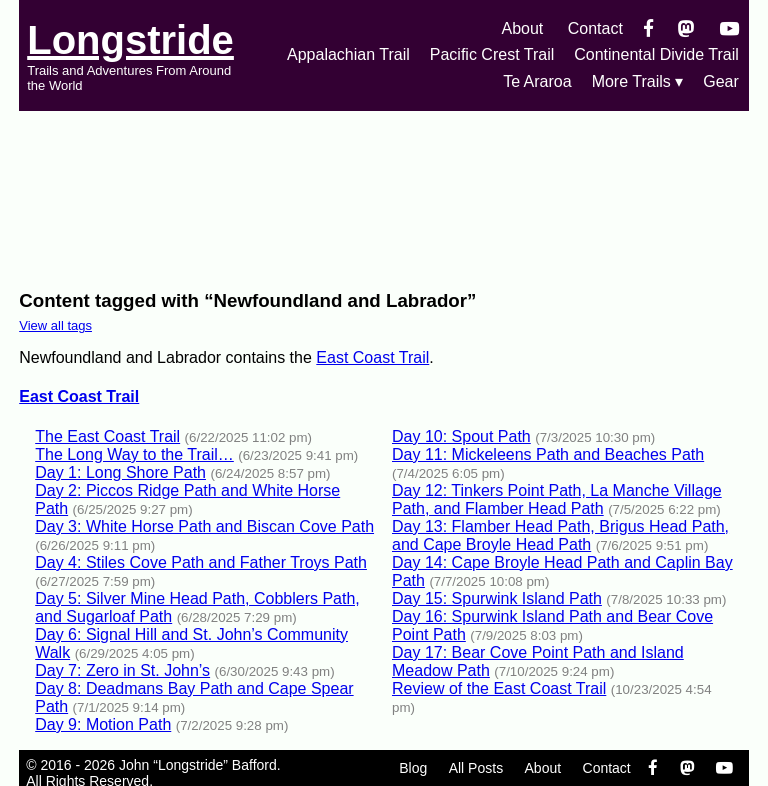 The width and height of the screenshot is (768, 786). What do you see at coordinates (204, 526) in the screenshot?
I see `Day 3: White Horse Path and Biscan Cove Path` at bounding box center [204, 526].